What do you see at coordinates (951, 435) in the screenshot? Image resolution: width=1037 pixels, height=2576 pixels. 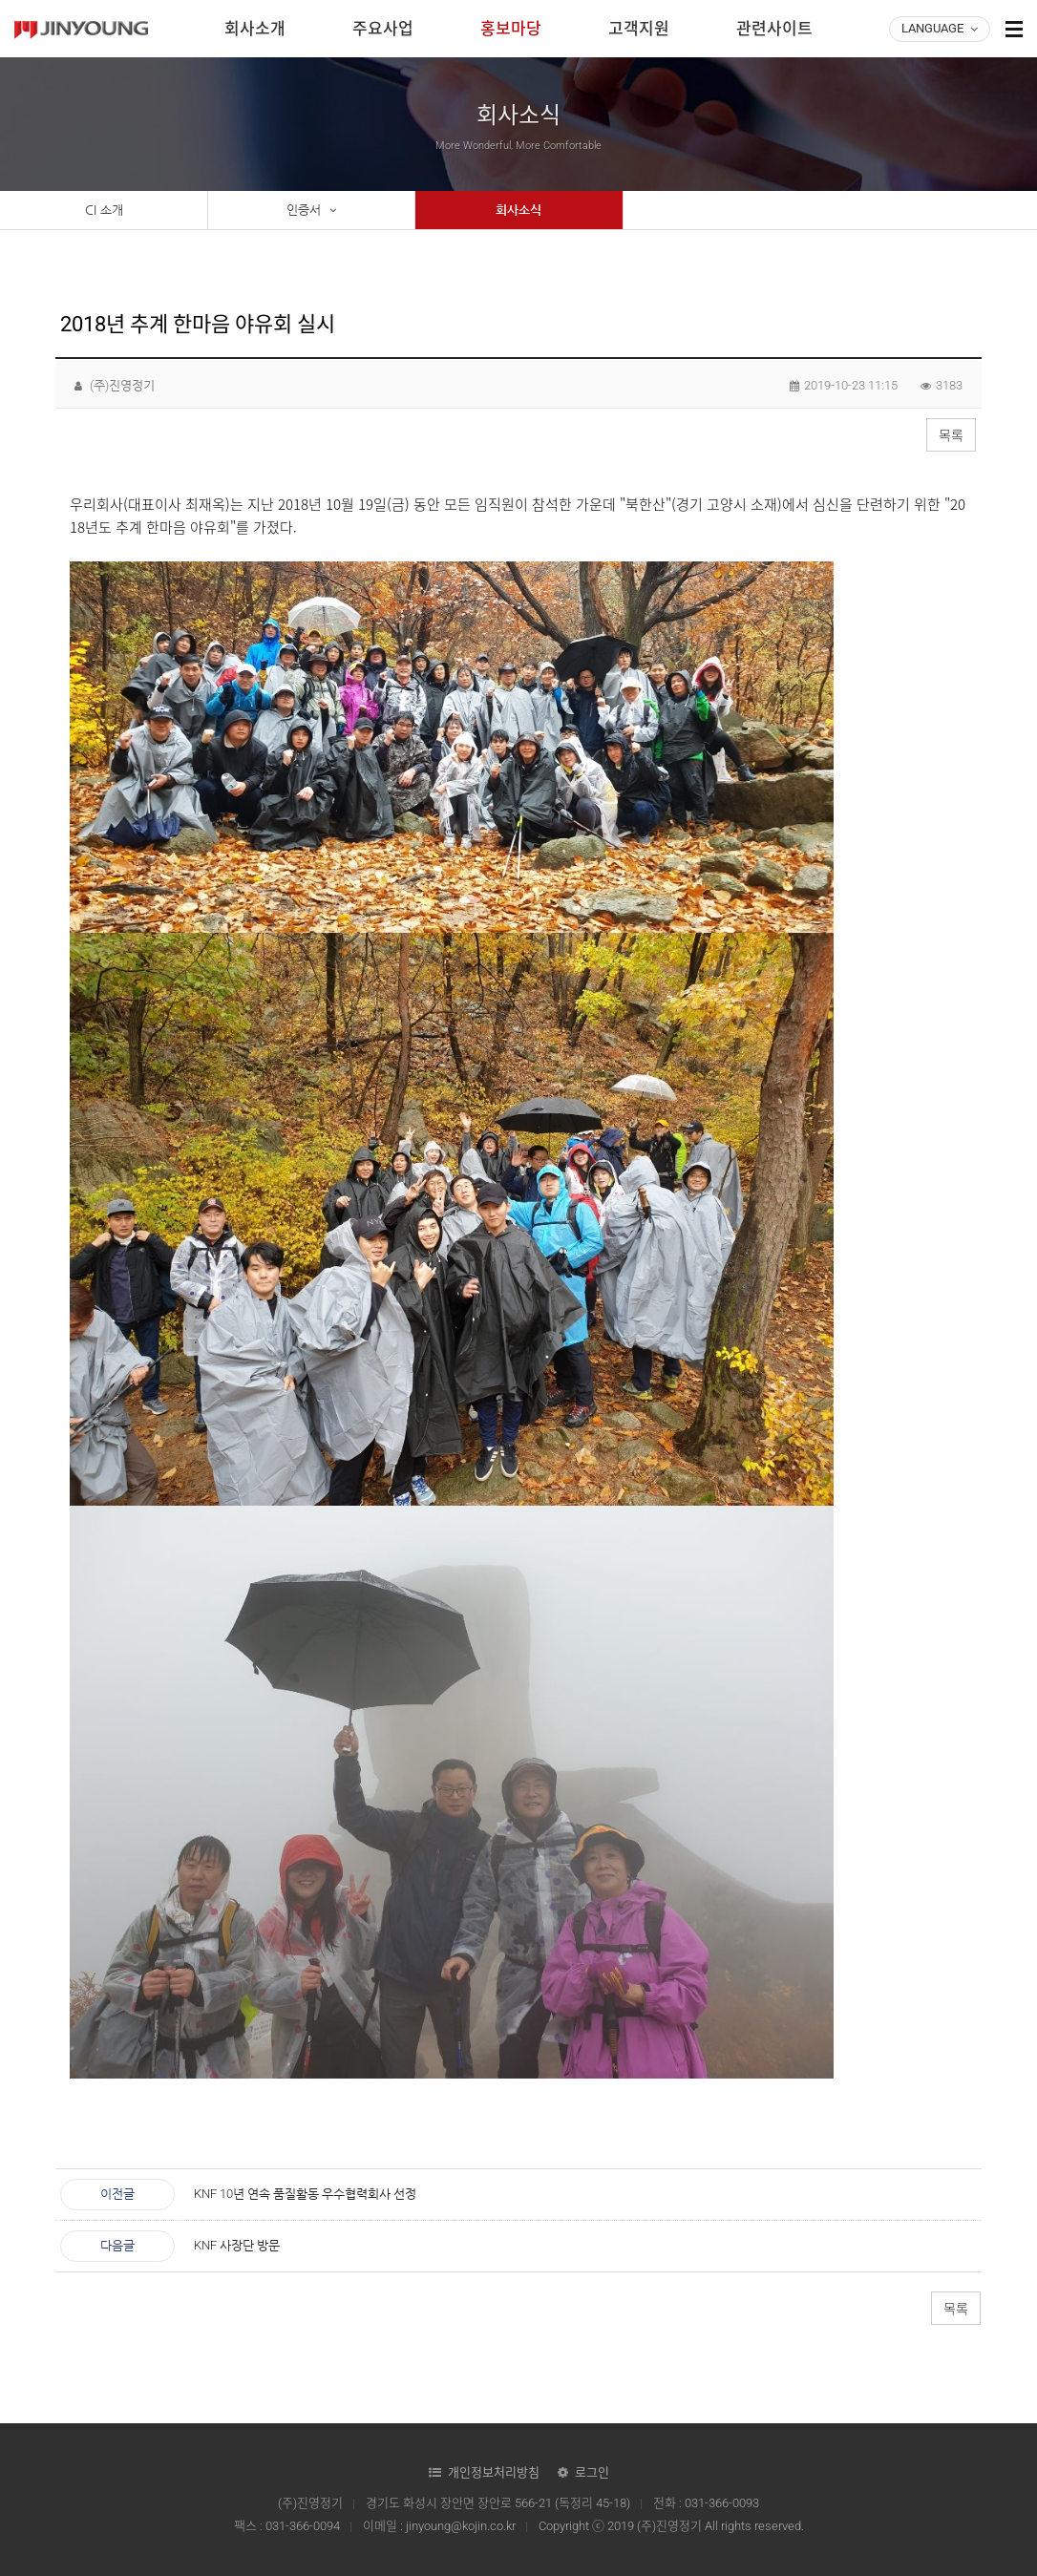 I see `목록` at bounding box center [951, 435].